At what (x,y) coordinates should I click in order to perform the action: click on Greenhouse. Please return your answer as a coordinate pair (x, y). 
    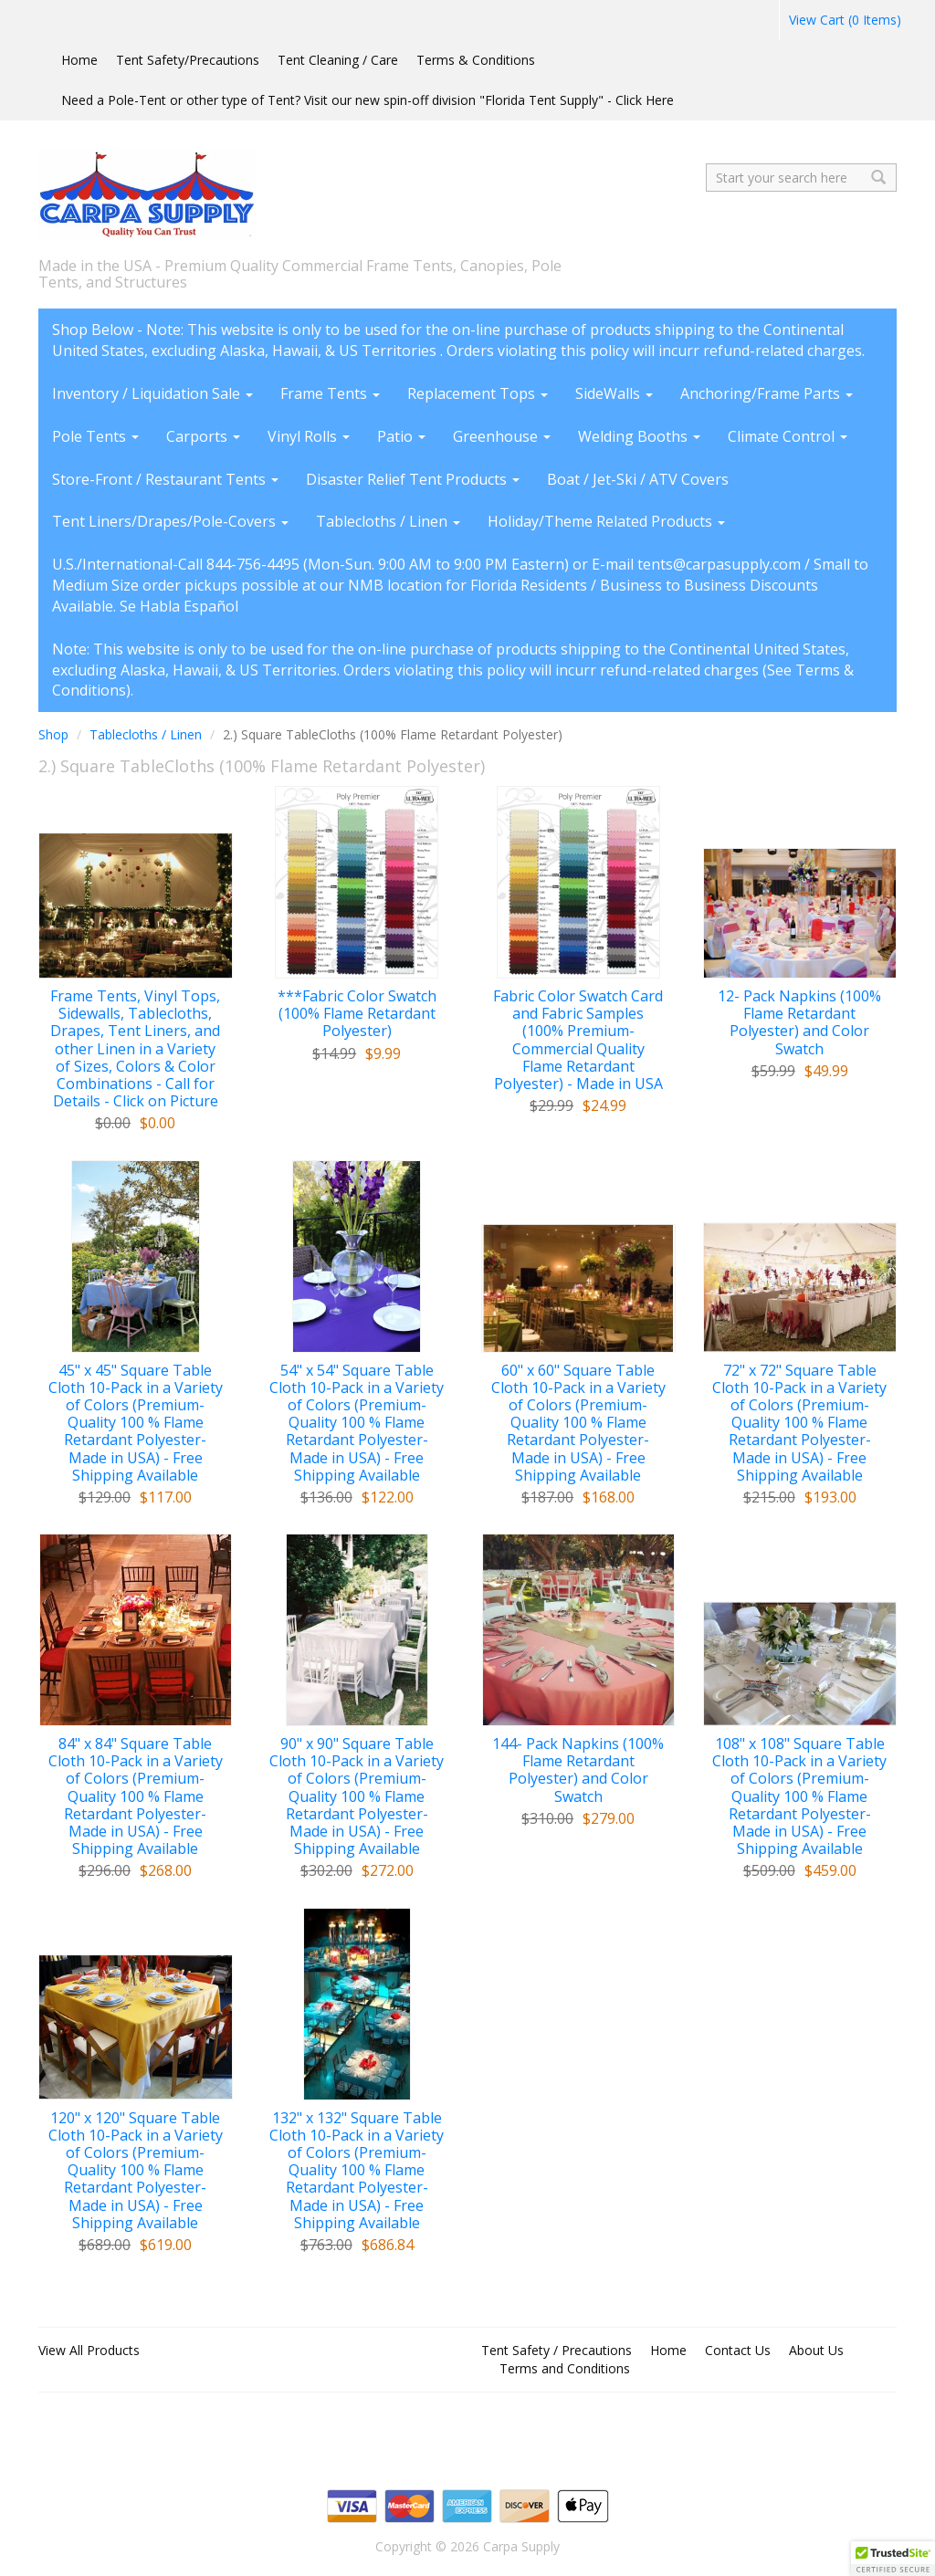
    Looking at the image, I should click on (502, 436).